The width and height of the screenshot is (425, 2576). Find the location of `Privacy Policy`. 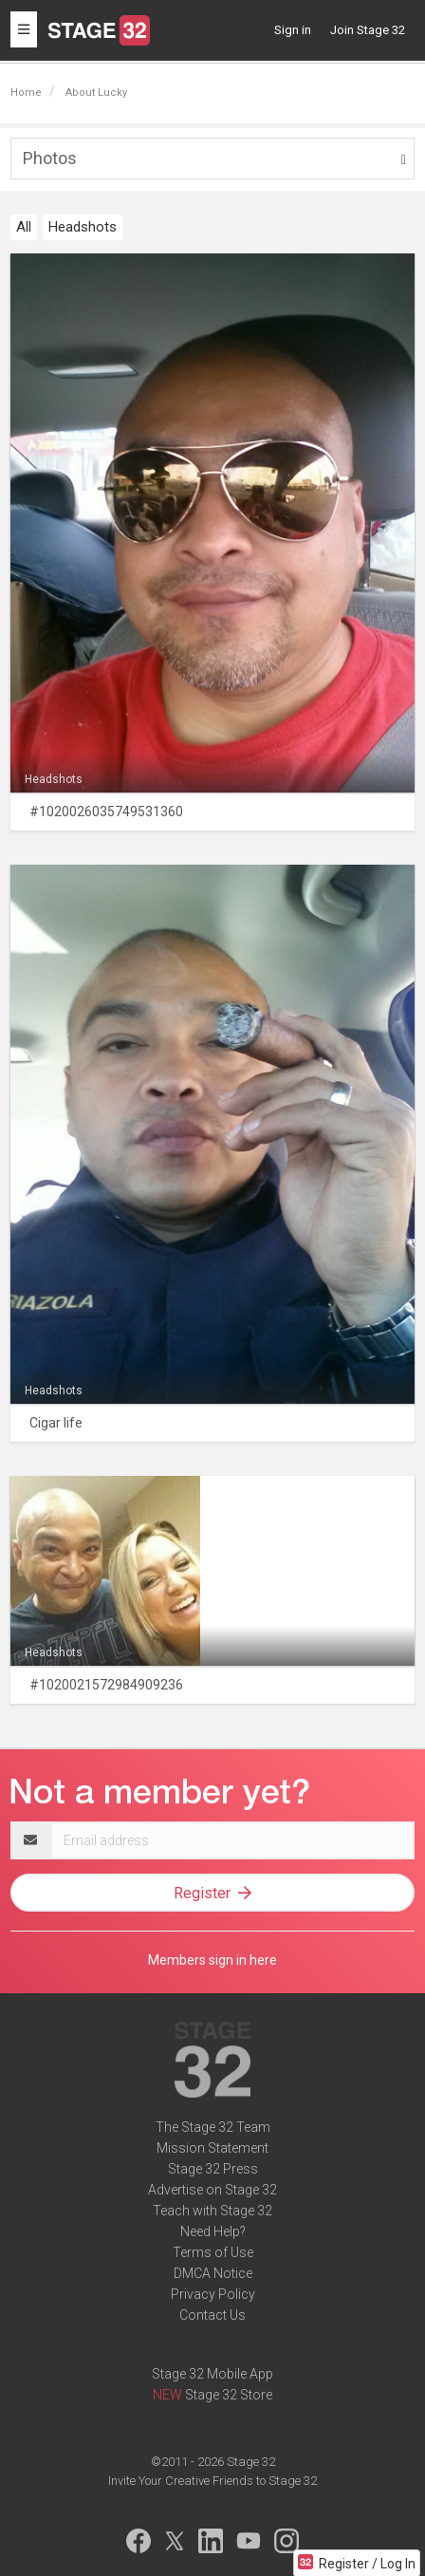

Privacy Policy is located at coordinates (213, 2294).